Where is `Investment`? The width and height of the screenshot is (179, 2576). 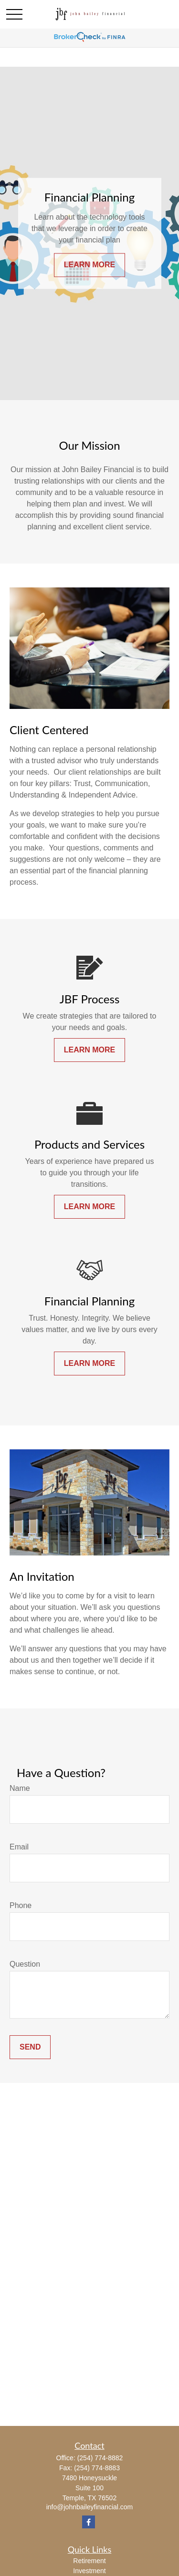
Investment is located at coordinates (89, 2571).